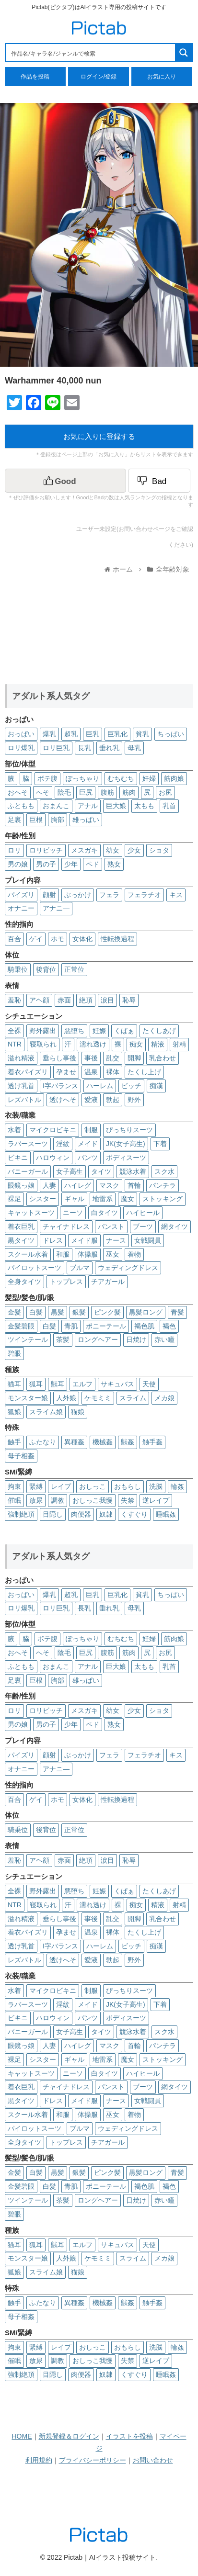 The image size is (198, 2576). Describe the element at coordinates (92, 1500) in the screenshot. I see `おしっこ我慢` at that location.